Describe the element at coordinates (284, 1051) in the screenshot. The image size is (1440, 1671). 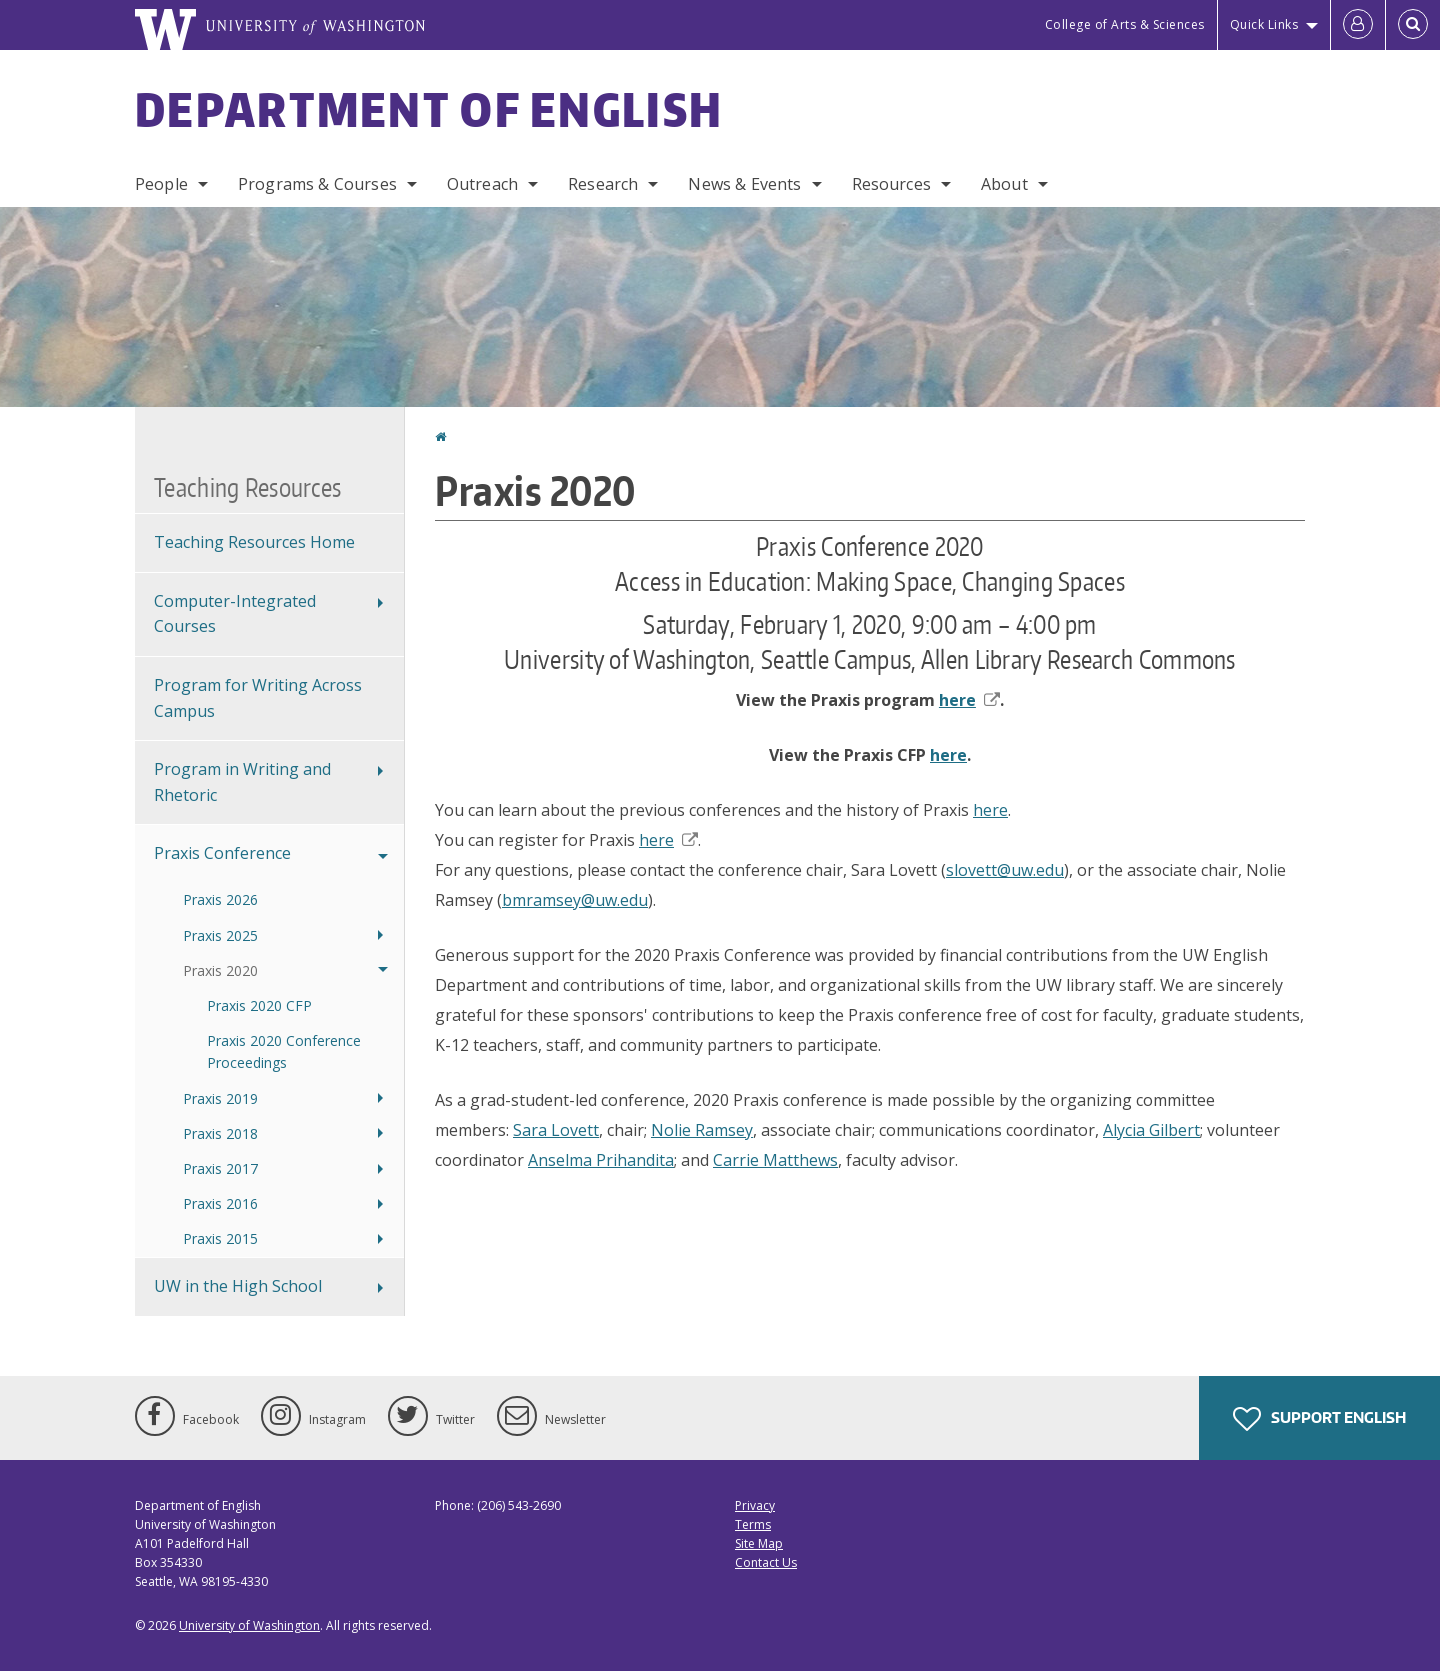
I see `Praxis 2020 Conference Proceedings` at that location.